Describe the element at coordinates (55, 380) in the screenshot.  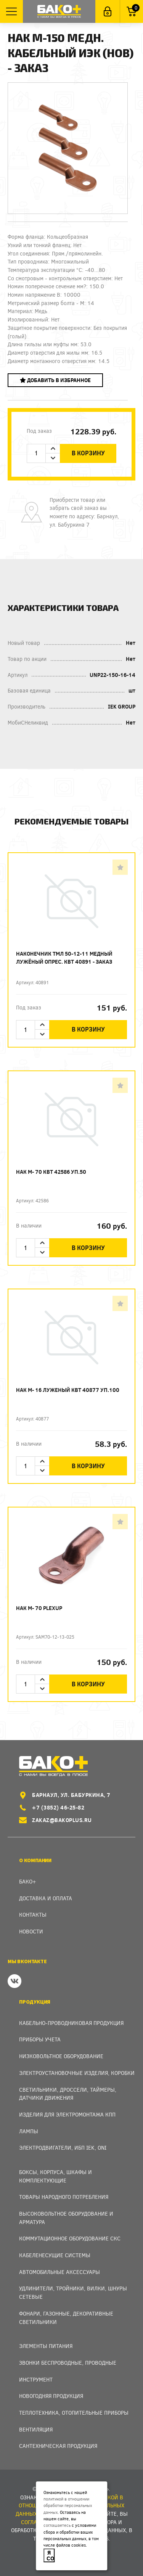
I see `Добавить в избранное` at that location.